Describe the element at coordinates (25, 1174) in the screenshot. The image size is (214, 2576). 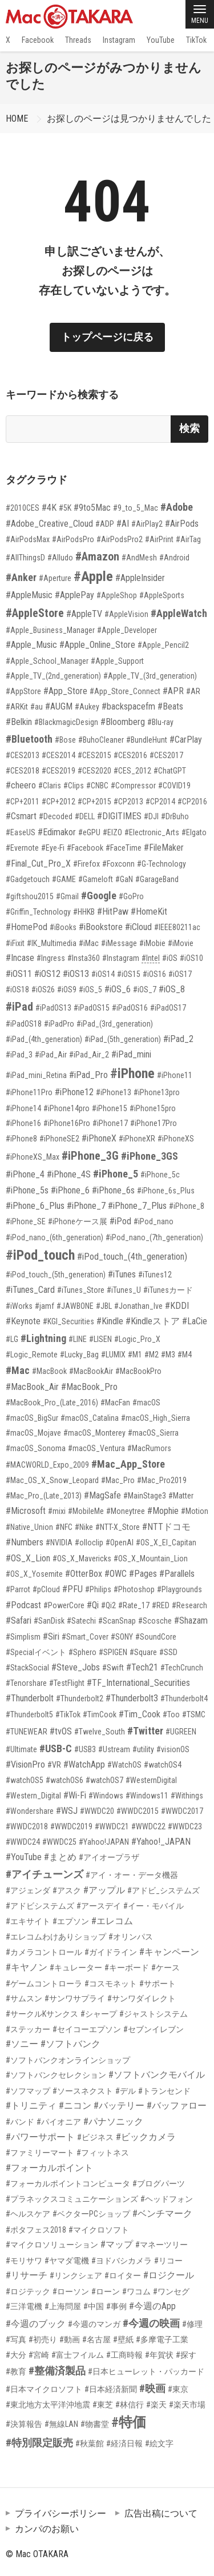
I see `#iPhone_4` at that location.